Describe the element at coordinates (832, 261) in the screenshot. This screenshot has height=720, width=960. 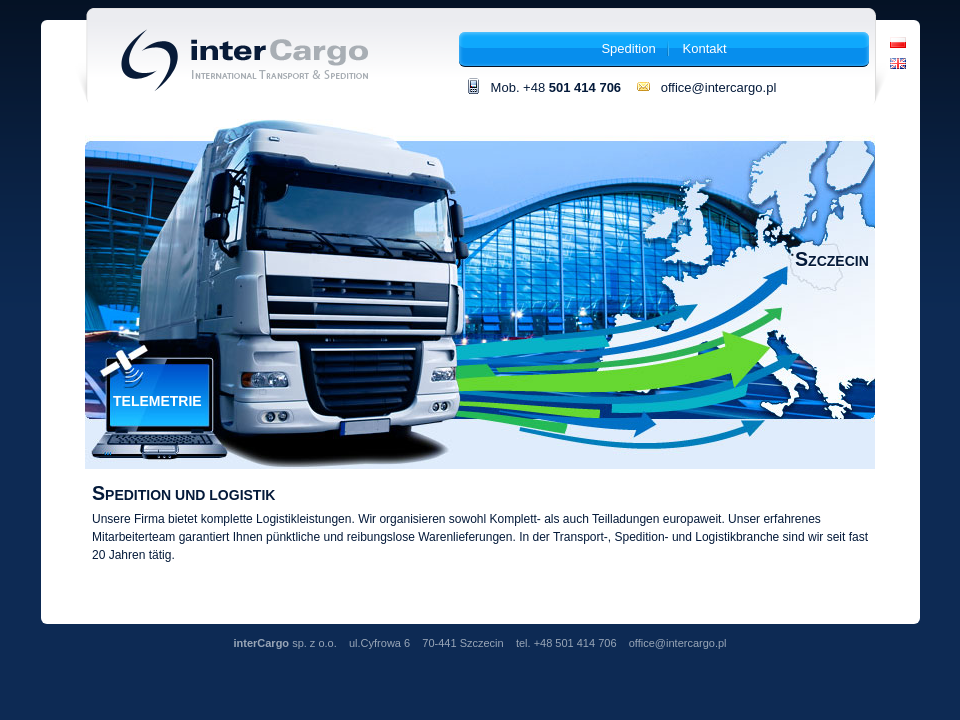
I see `Szczecin` at that location.